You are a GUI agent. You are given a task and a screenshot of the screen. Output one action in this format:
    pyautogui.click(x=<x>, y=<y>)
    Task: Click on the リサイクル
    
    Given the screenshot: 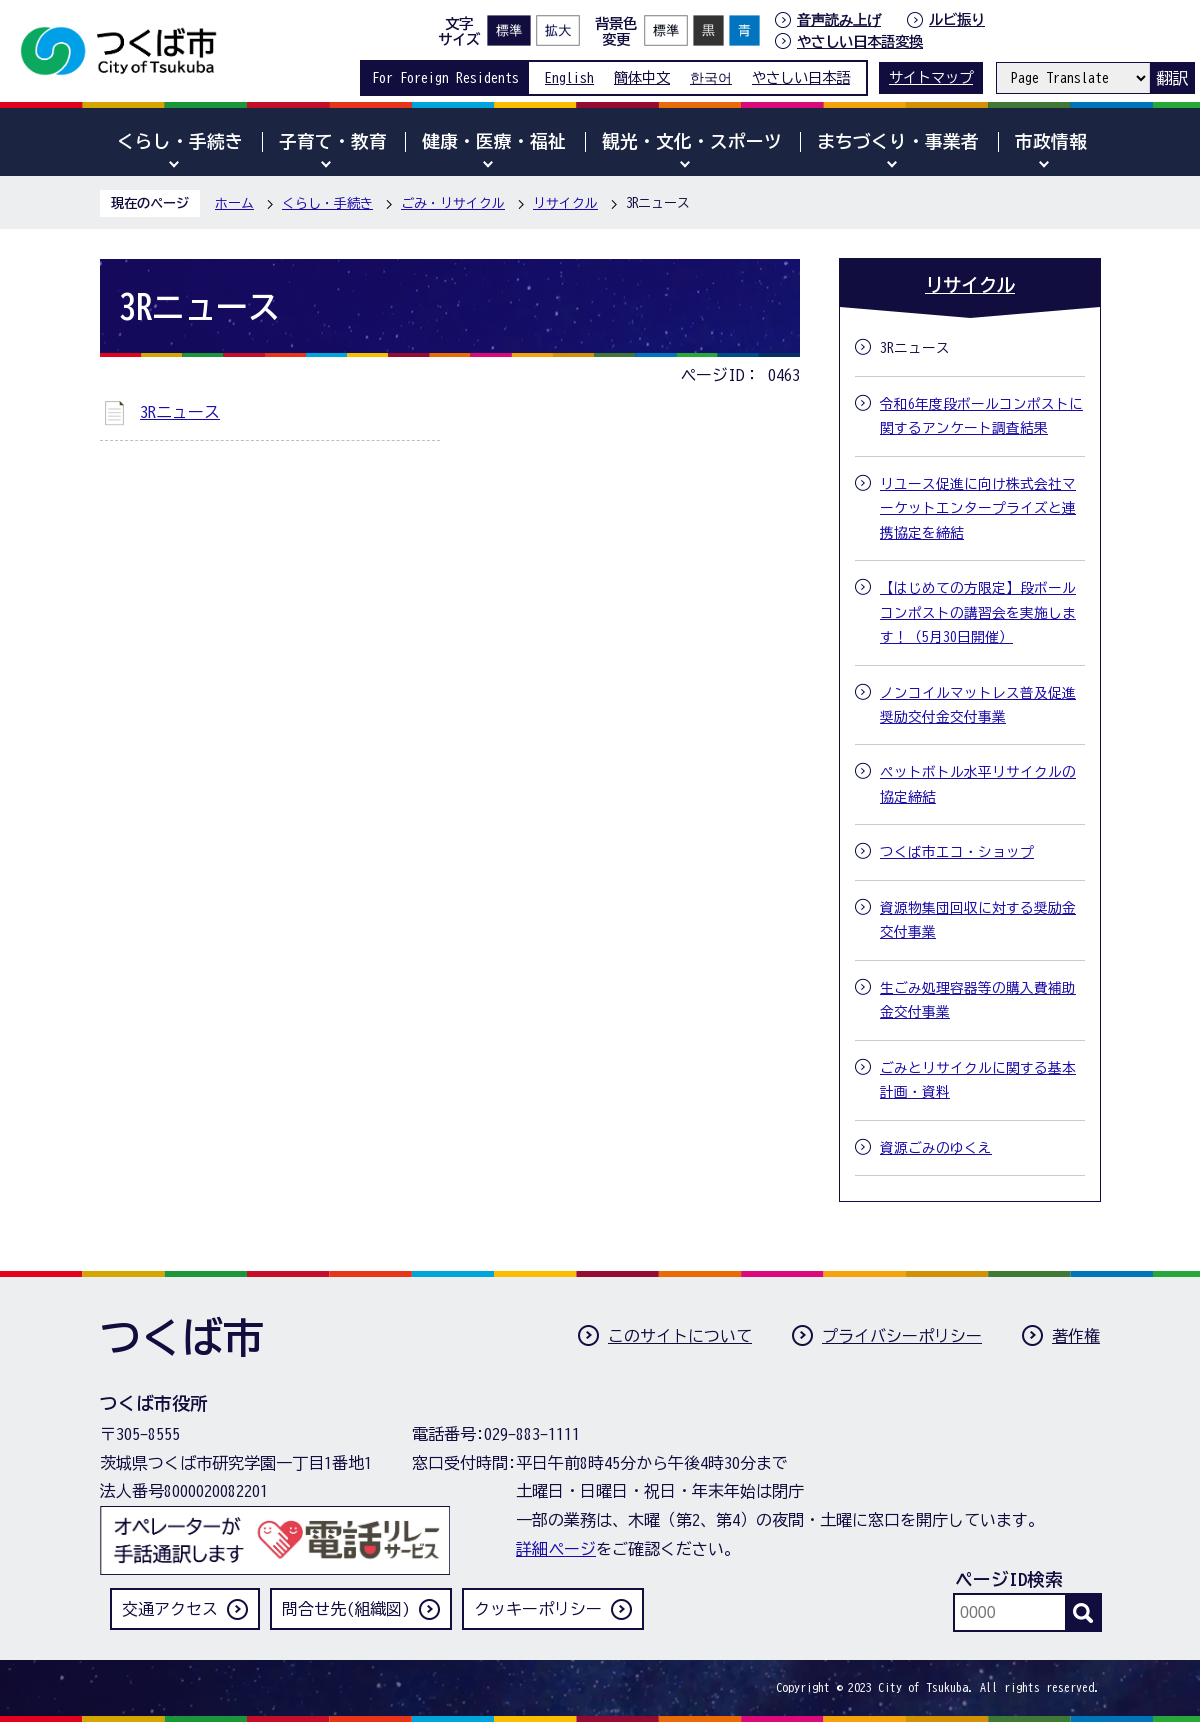 What is the action you would take?
    pyautogui.click(x=565, y=203)
    